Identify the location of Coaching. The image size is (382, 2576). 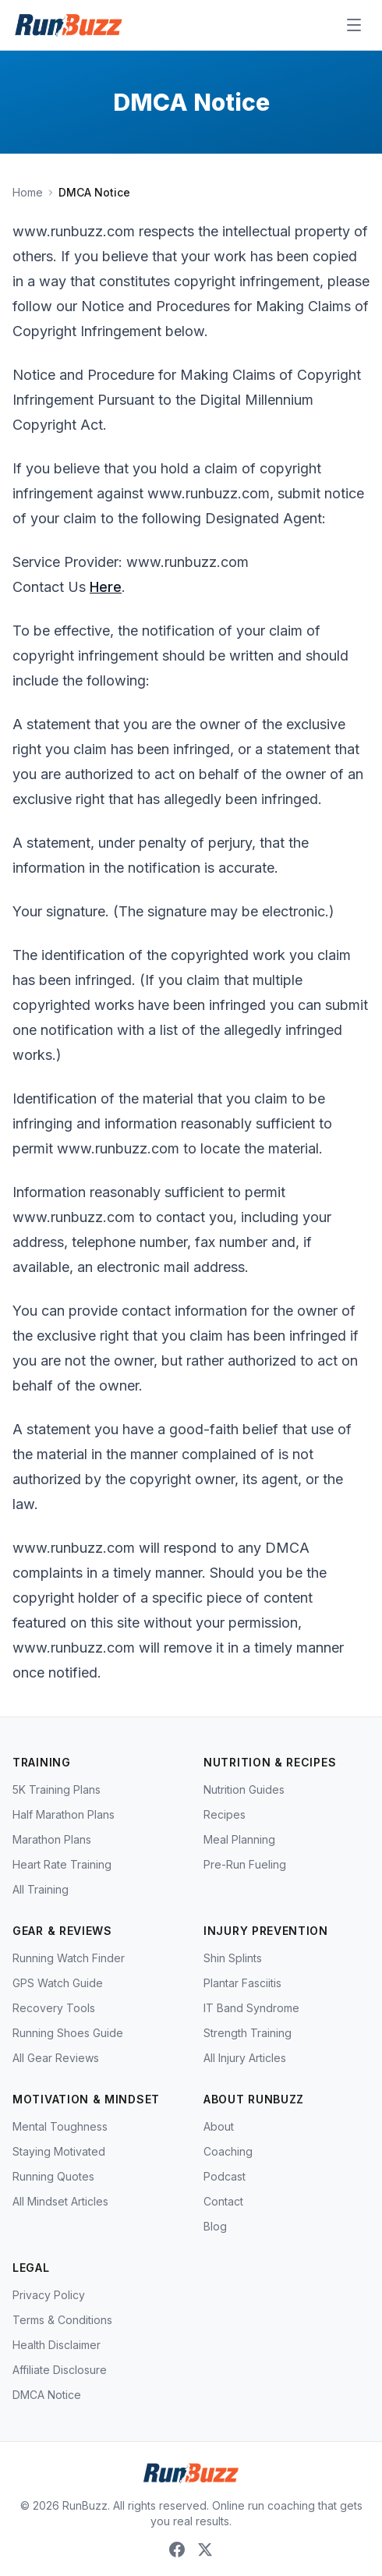
(228, 2151).